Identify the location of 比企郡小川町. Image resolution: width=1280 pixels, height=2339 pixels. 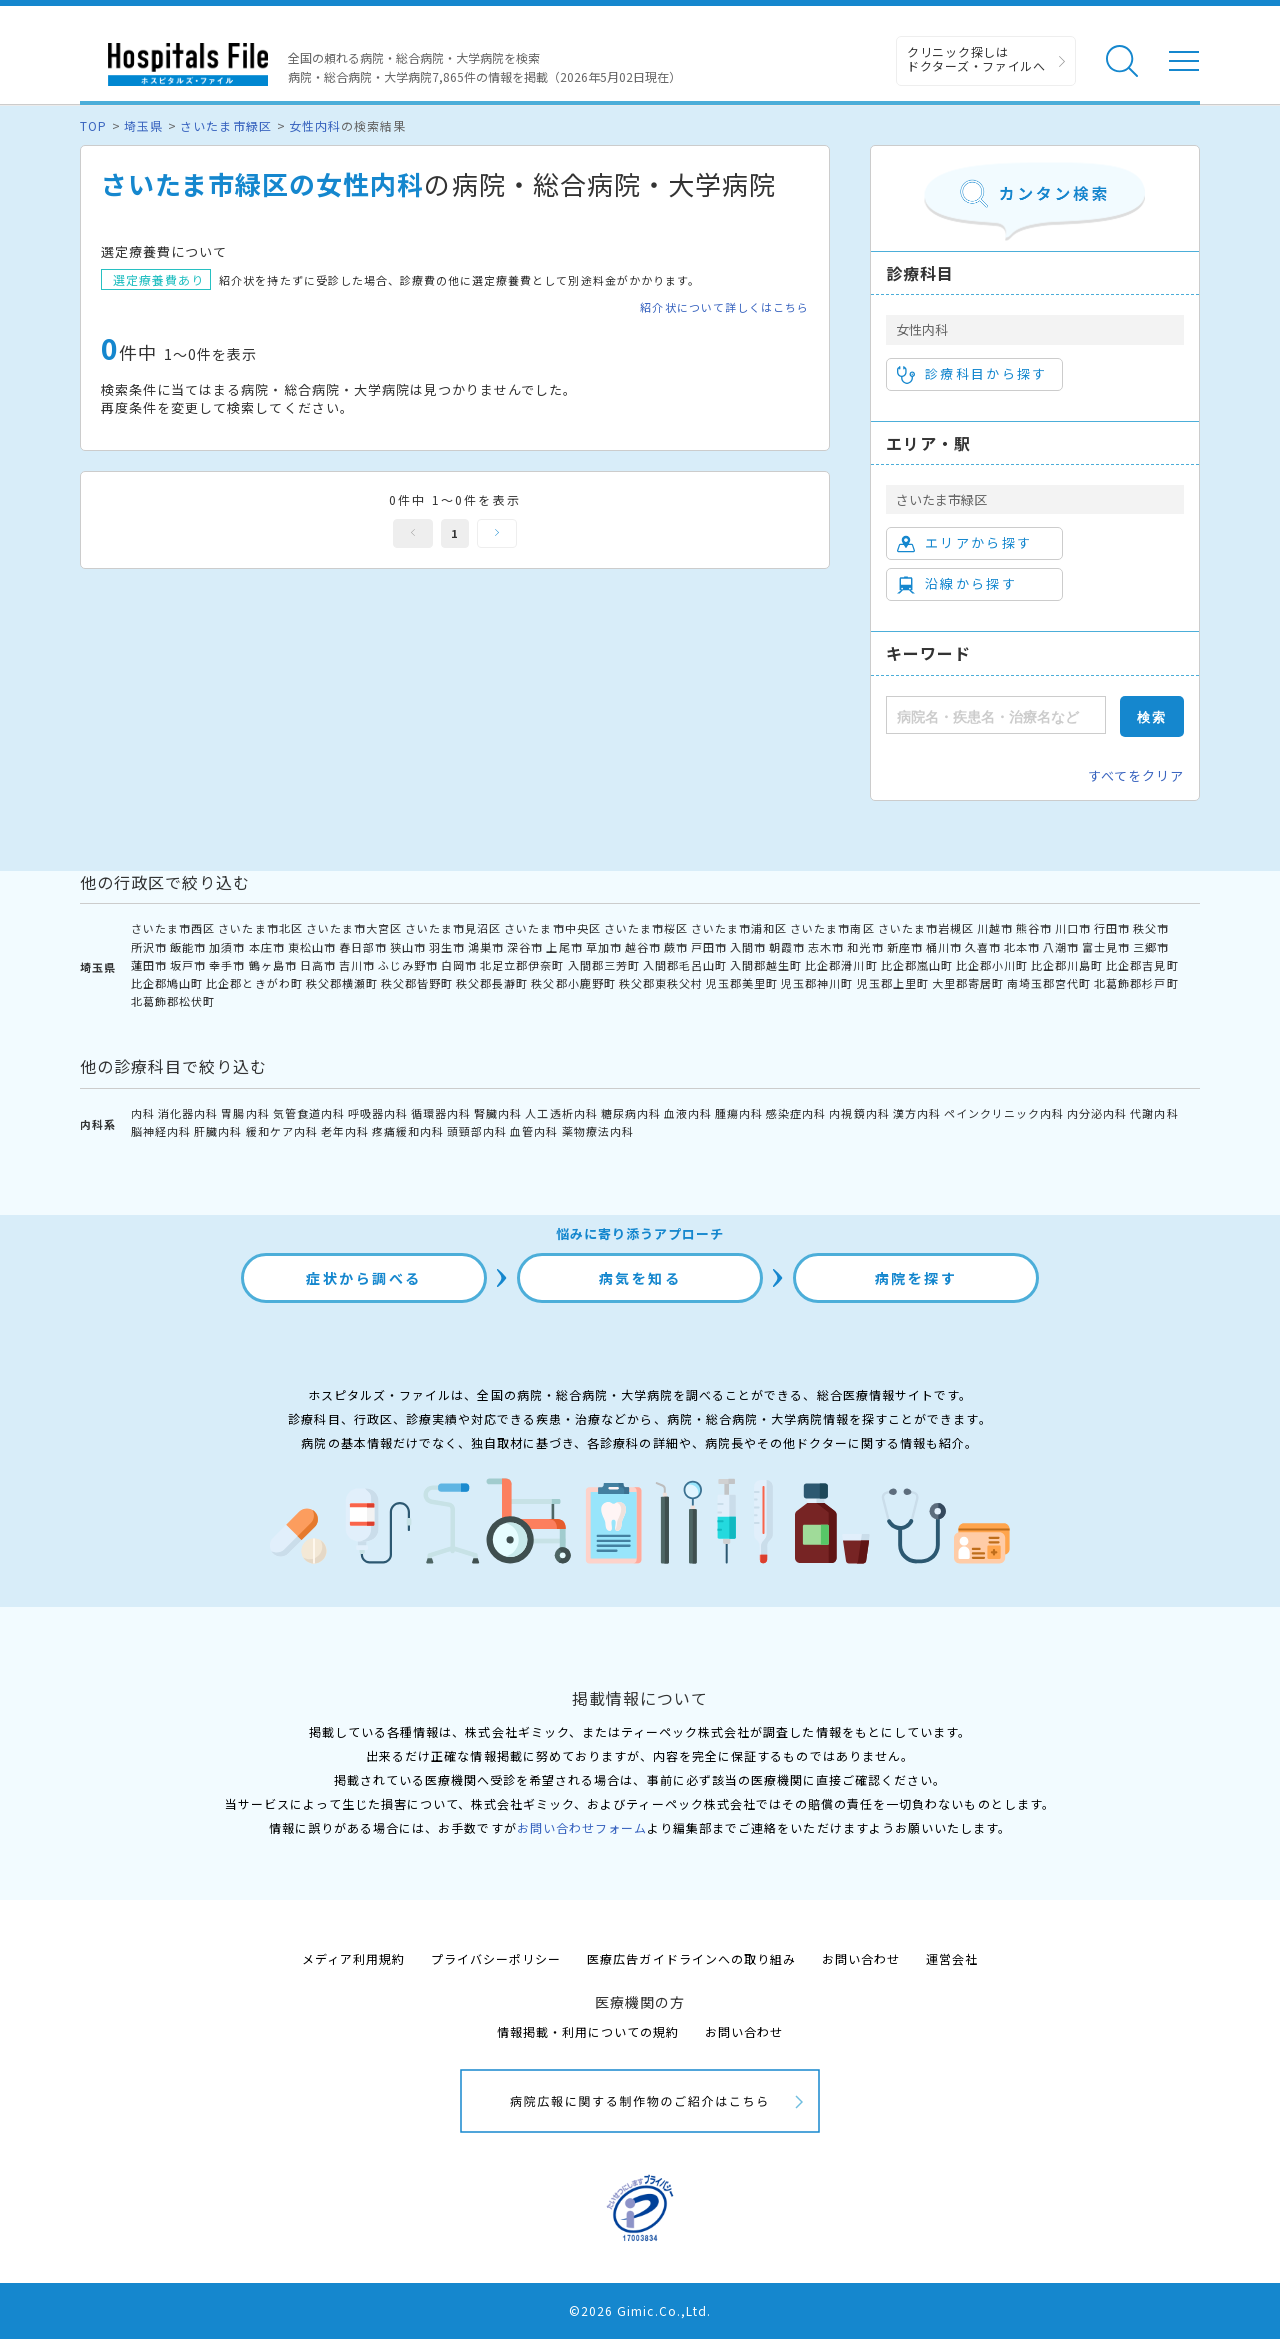
(992, 965).